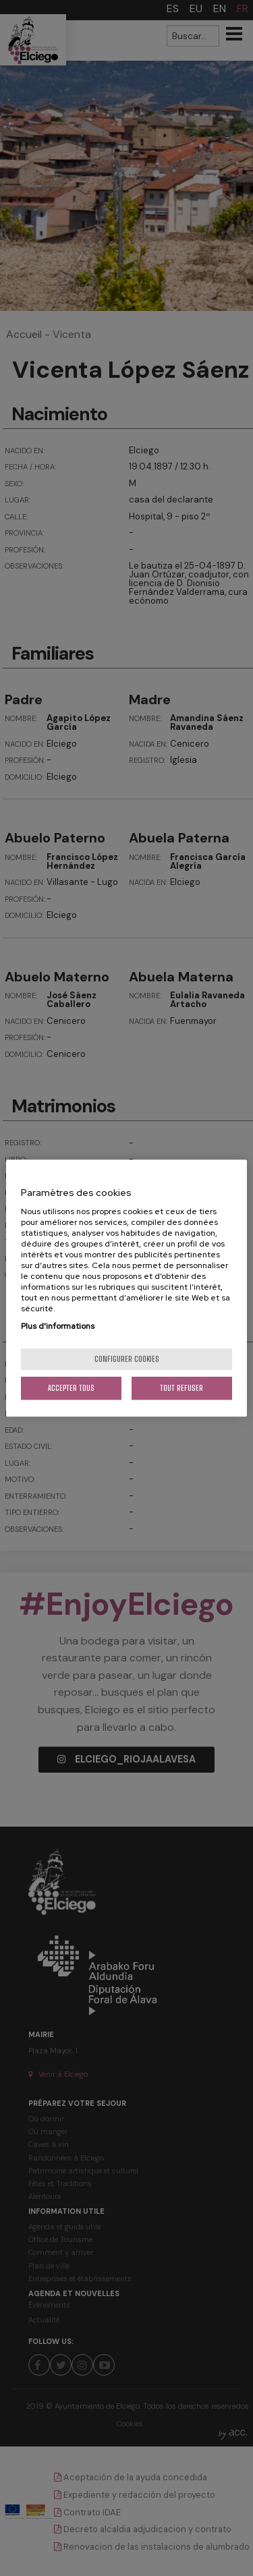 Image resolution: width=253 pixels, height=2576 pixels. I want to click on Tout refuser, so click(181, 1388).